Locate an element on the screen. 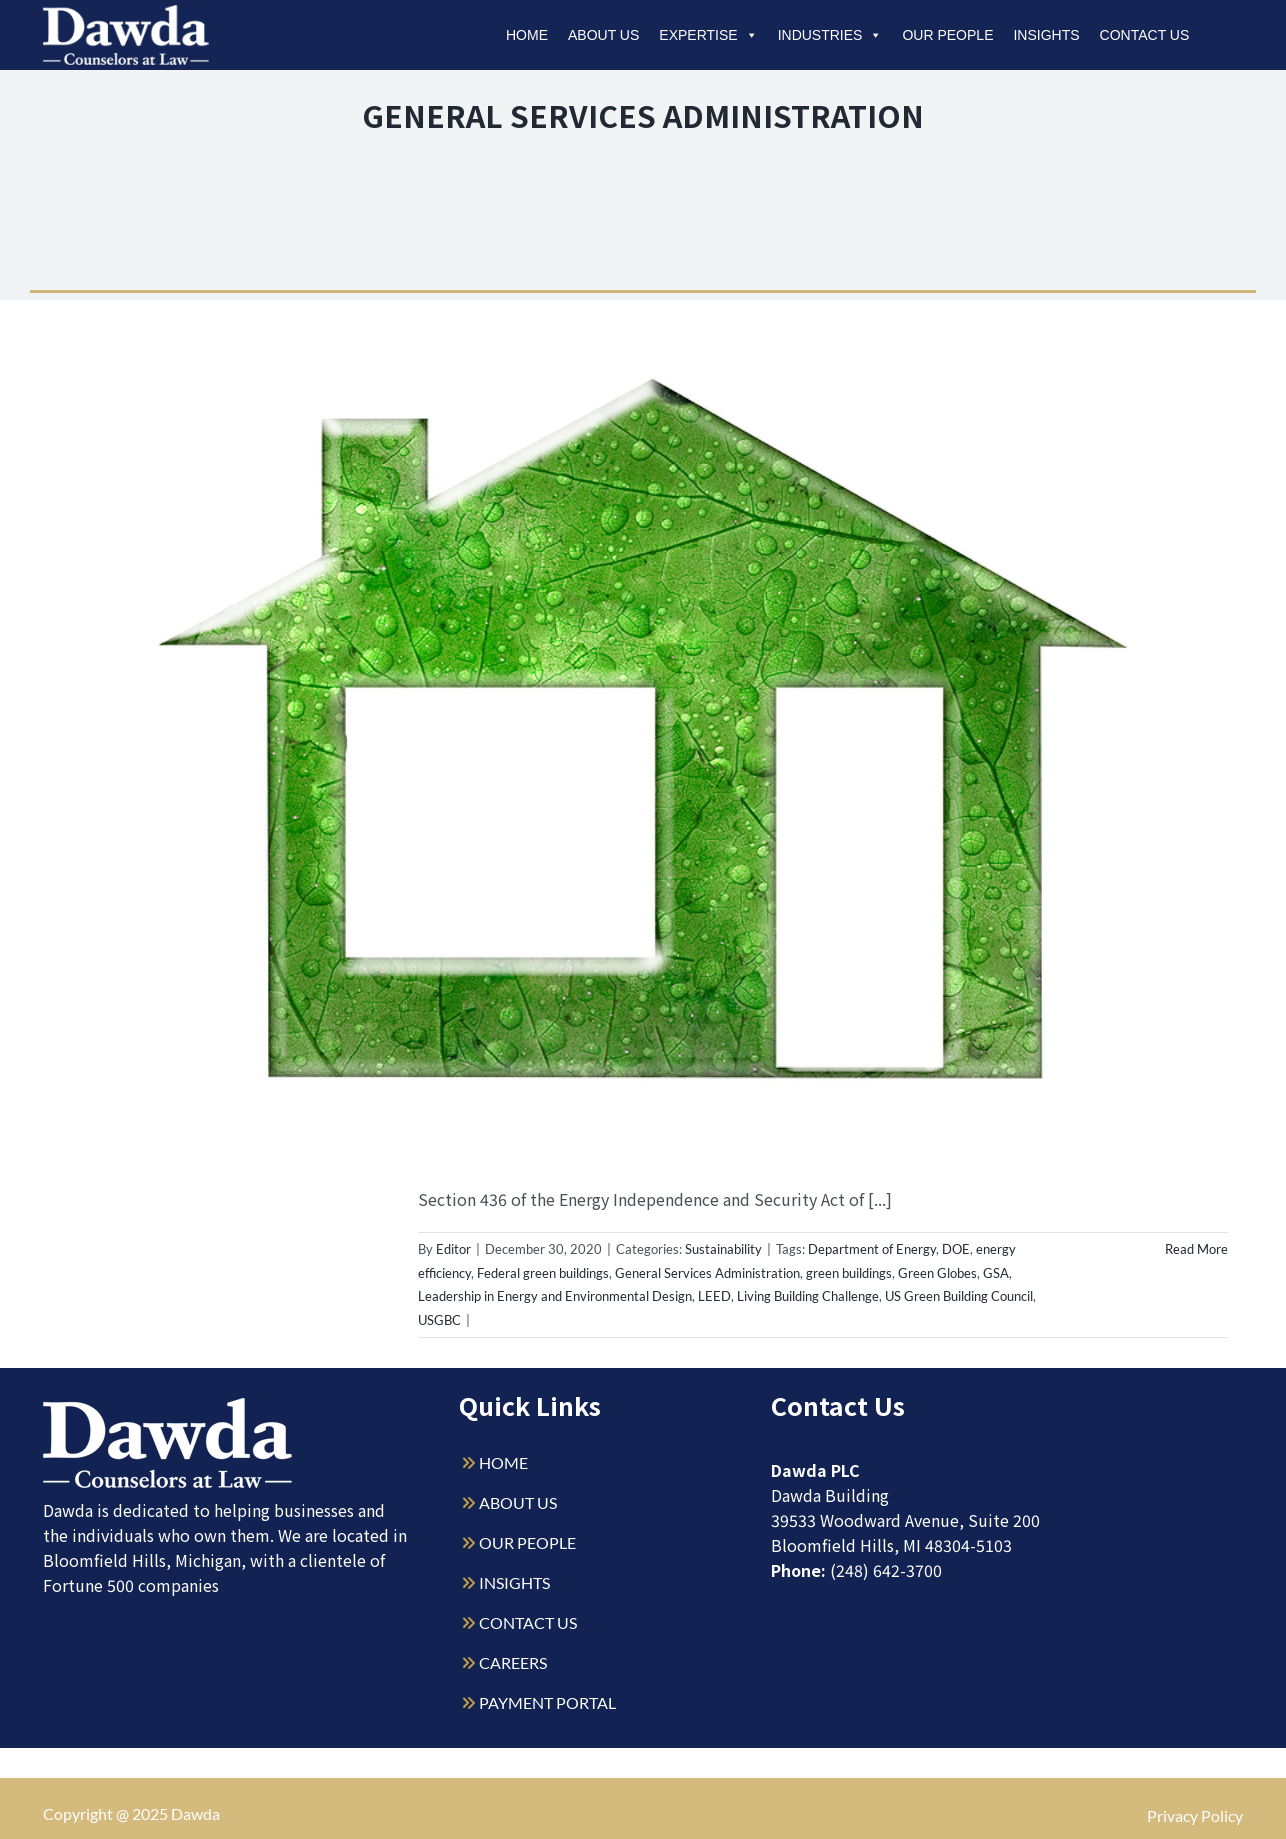 The image size is (1286, 1839). green buildings is located at coordinates (849, 1273).